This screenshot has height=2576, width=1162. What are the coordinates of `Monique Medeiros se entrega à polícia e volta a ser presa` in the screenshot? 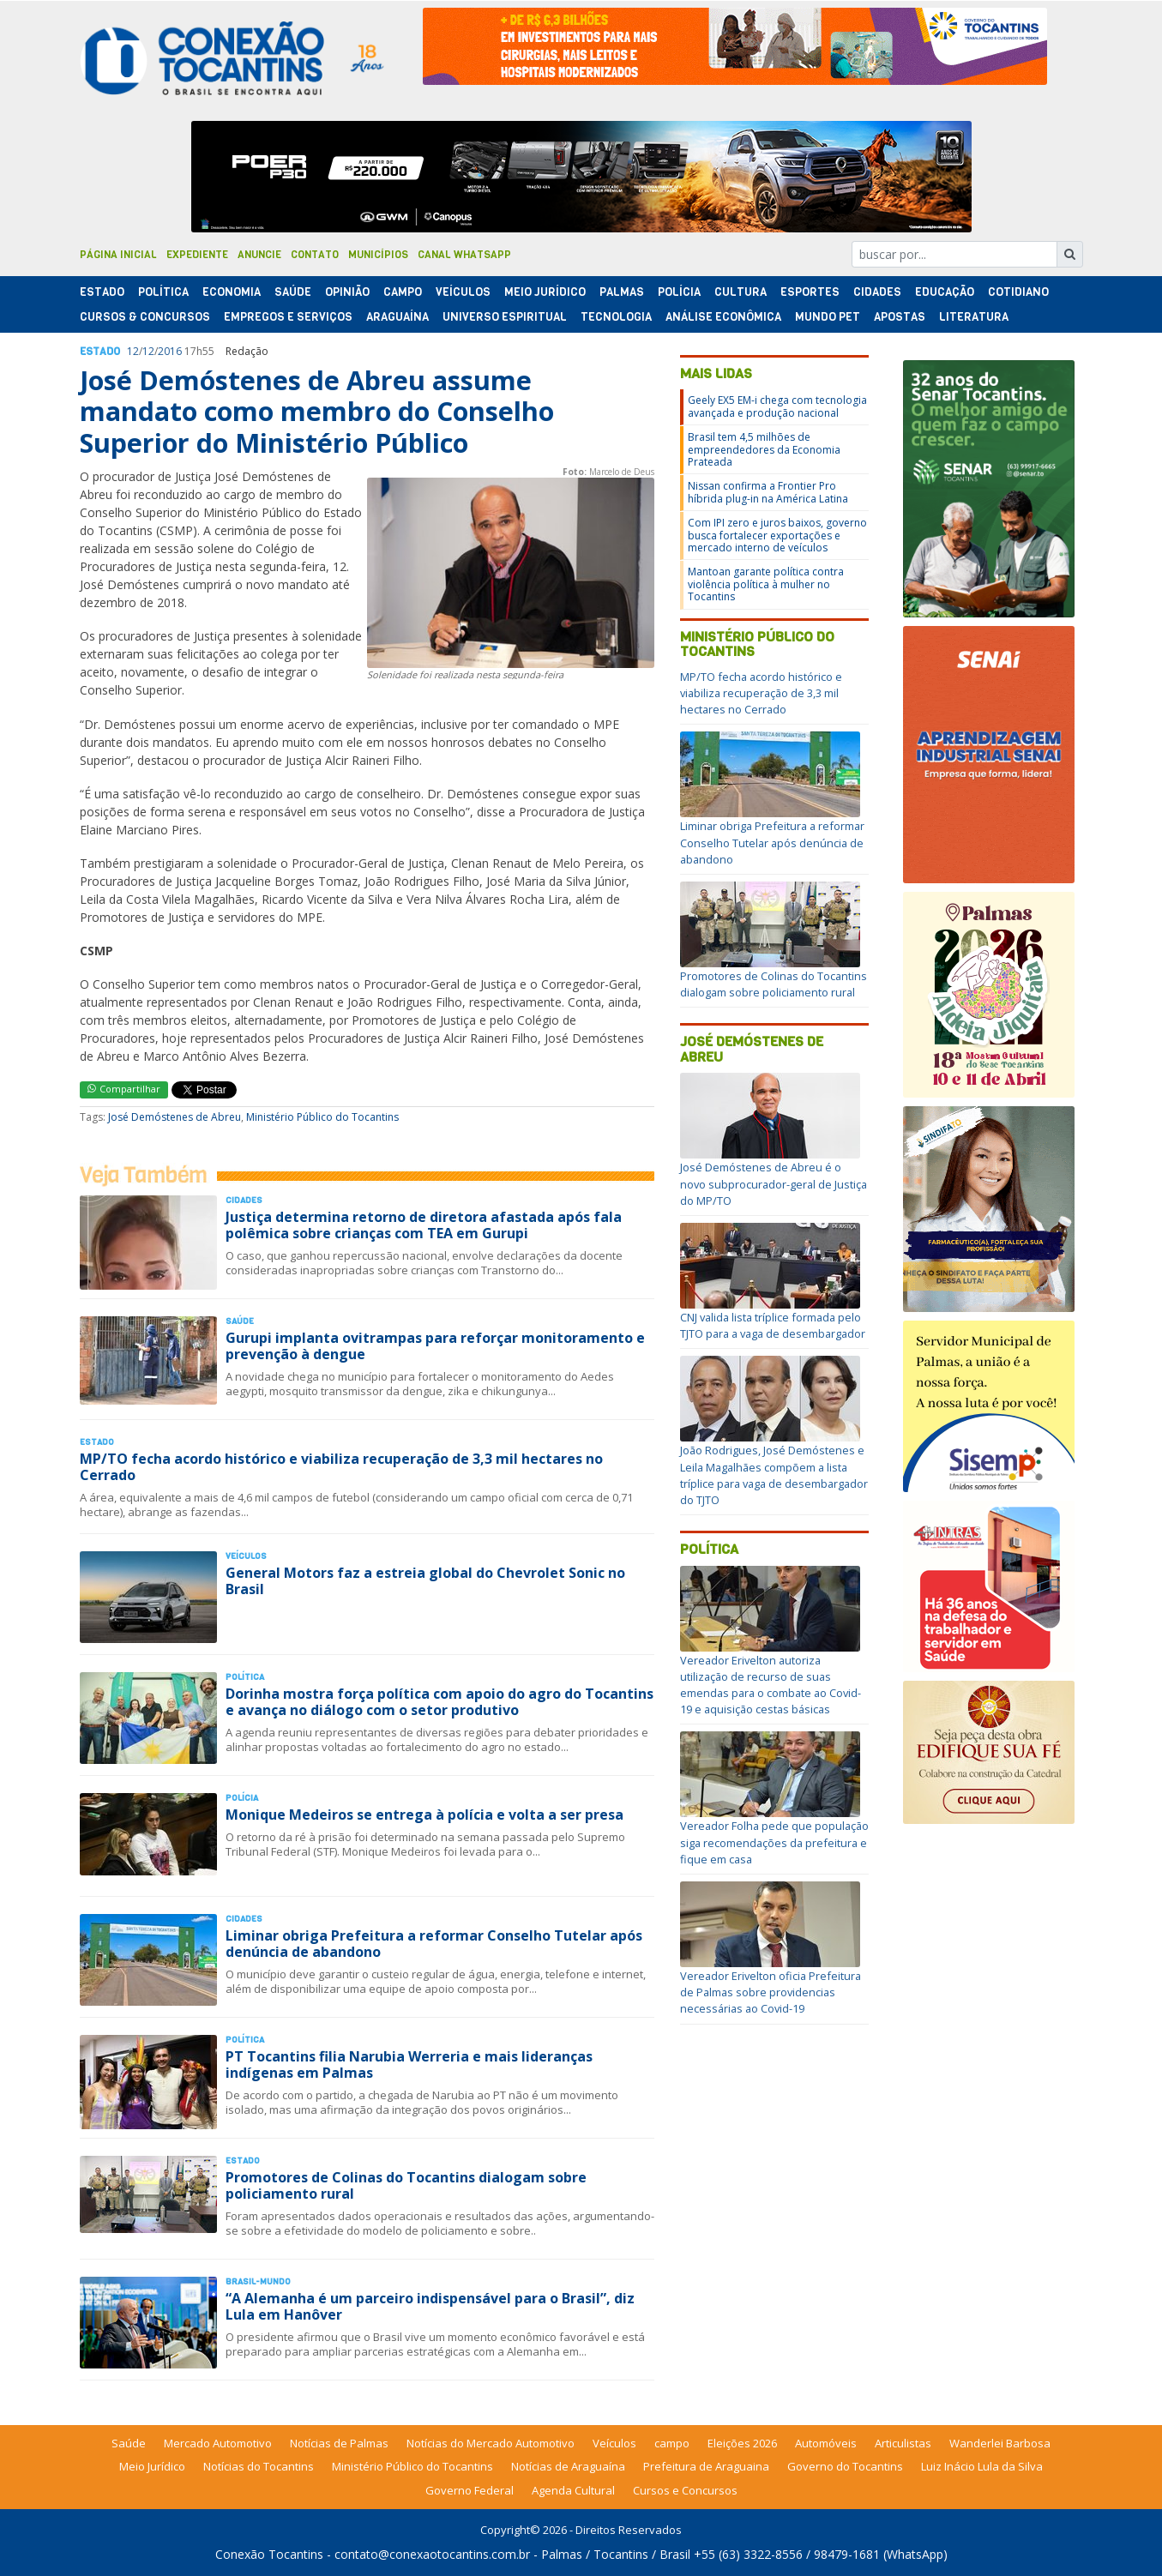 It's located at (424, 1814).